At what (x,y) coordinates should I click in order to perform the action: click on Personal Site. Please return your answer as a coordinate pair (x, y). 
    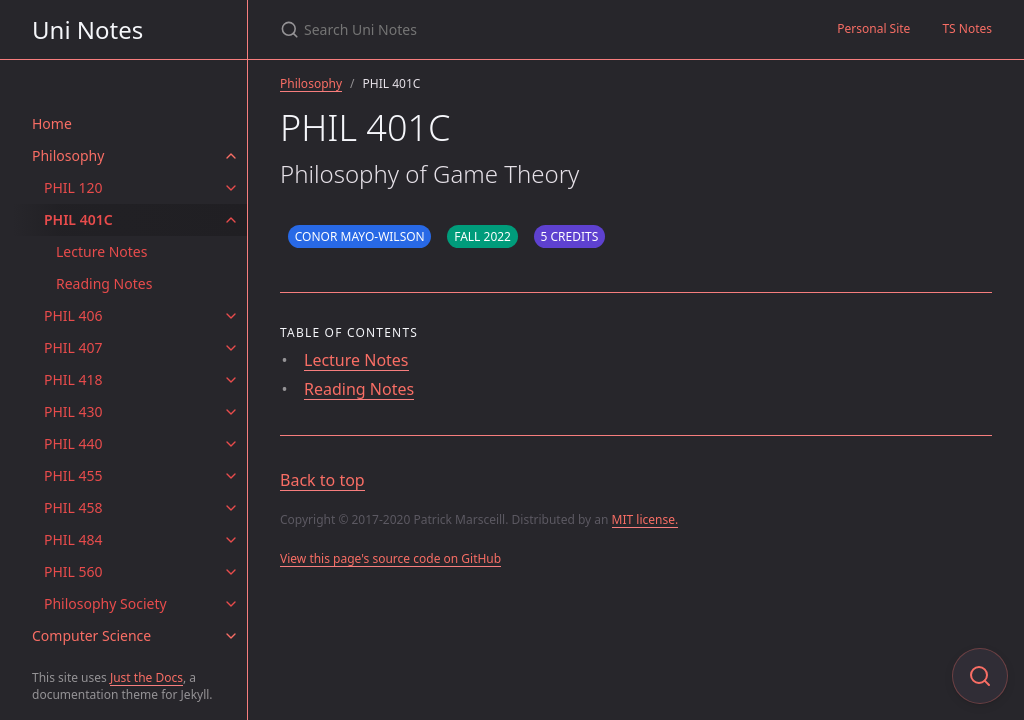
    Looking at the image, I should click on (873, 28).